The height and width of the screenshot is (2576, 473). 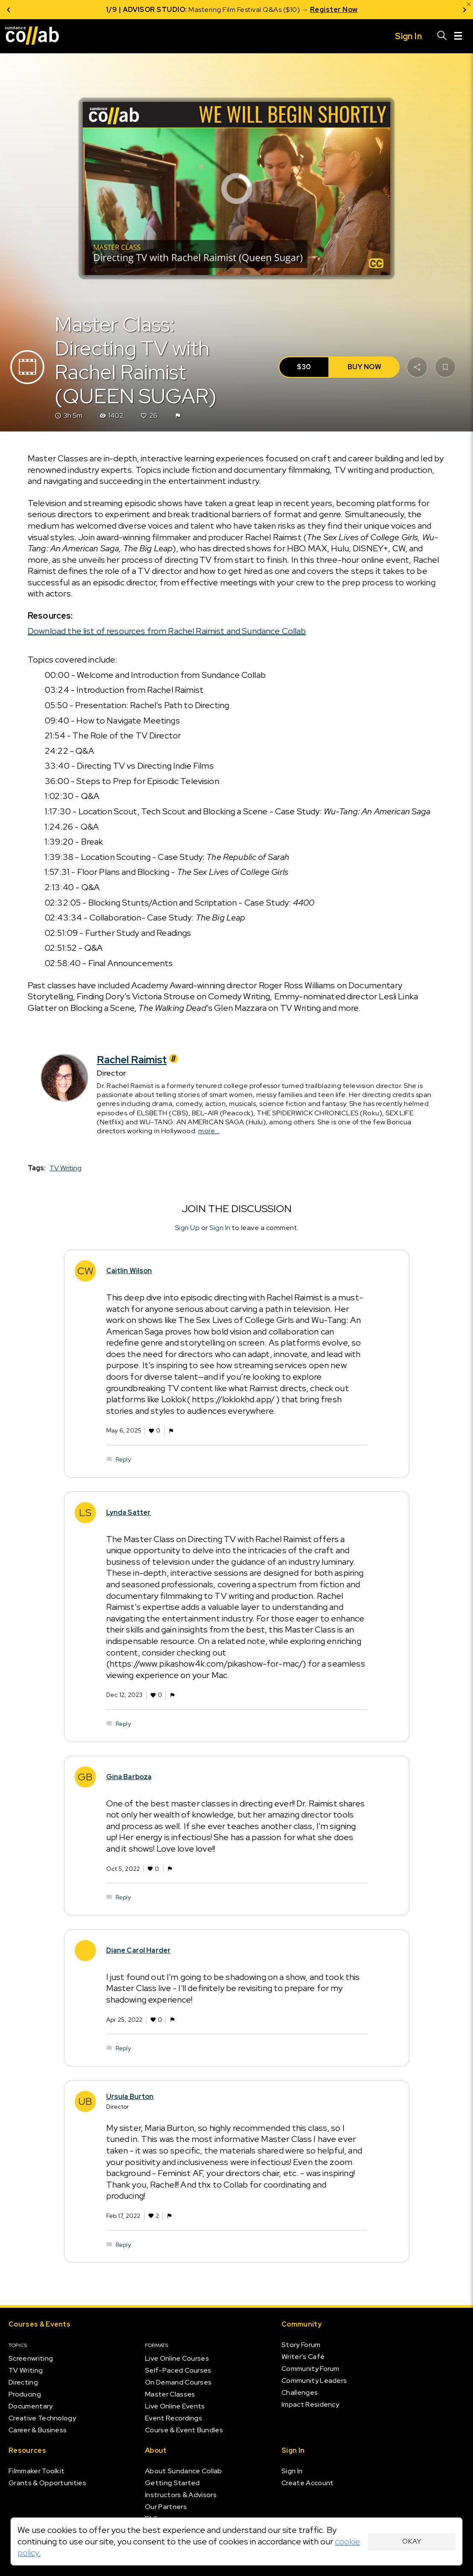 What do you see at coordinates (138, 1950) in the screenshot?
I see `Diane Carol Harder` at bounding box center [138, 1950].